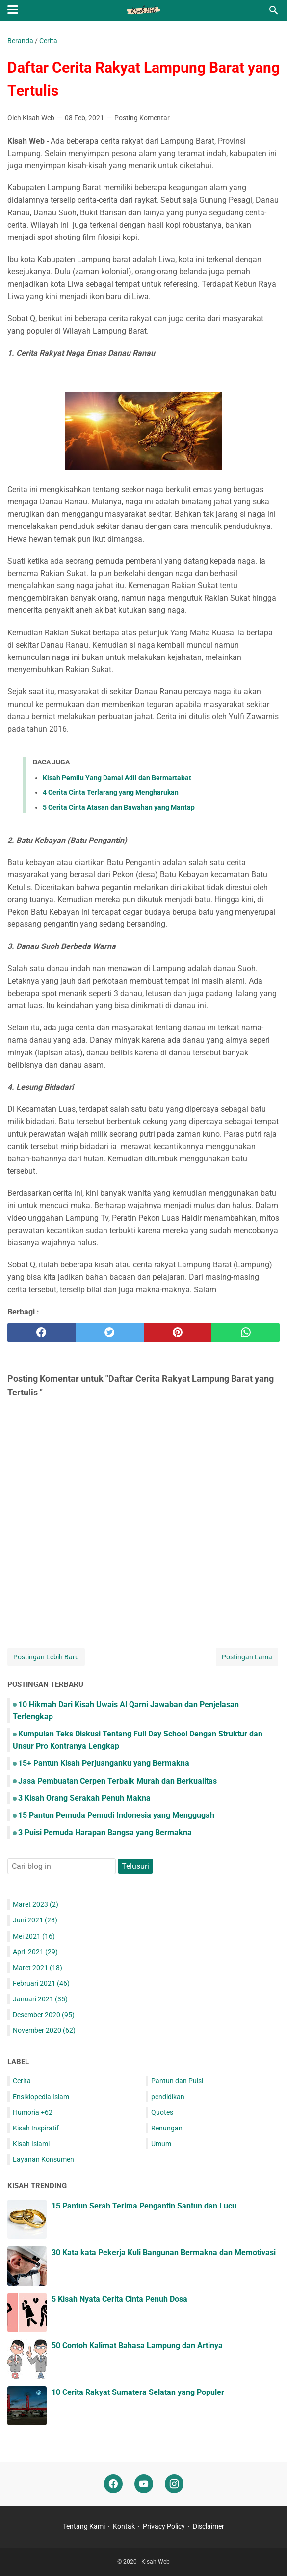 The width and height of the screenshot is (287, 2576). I want to click on 4 Cerita Cinta Terlarang yang Mengharukan, so click(111, 792).